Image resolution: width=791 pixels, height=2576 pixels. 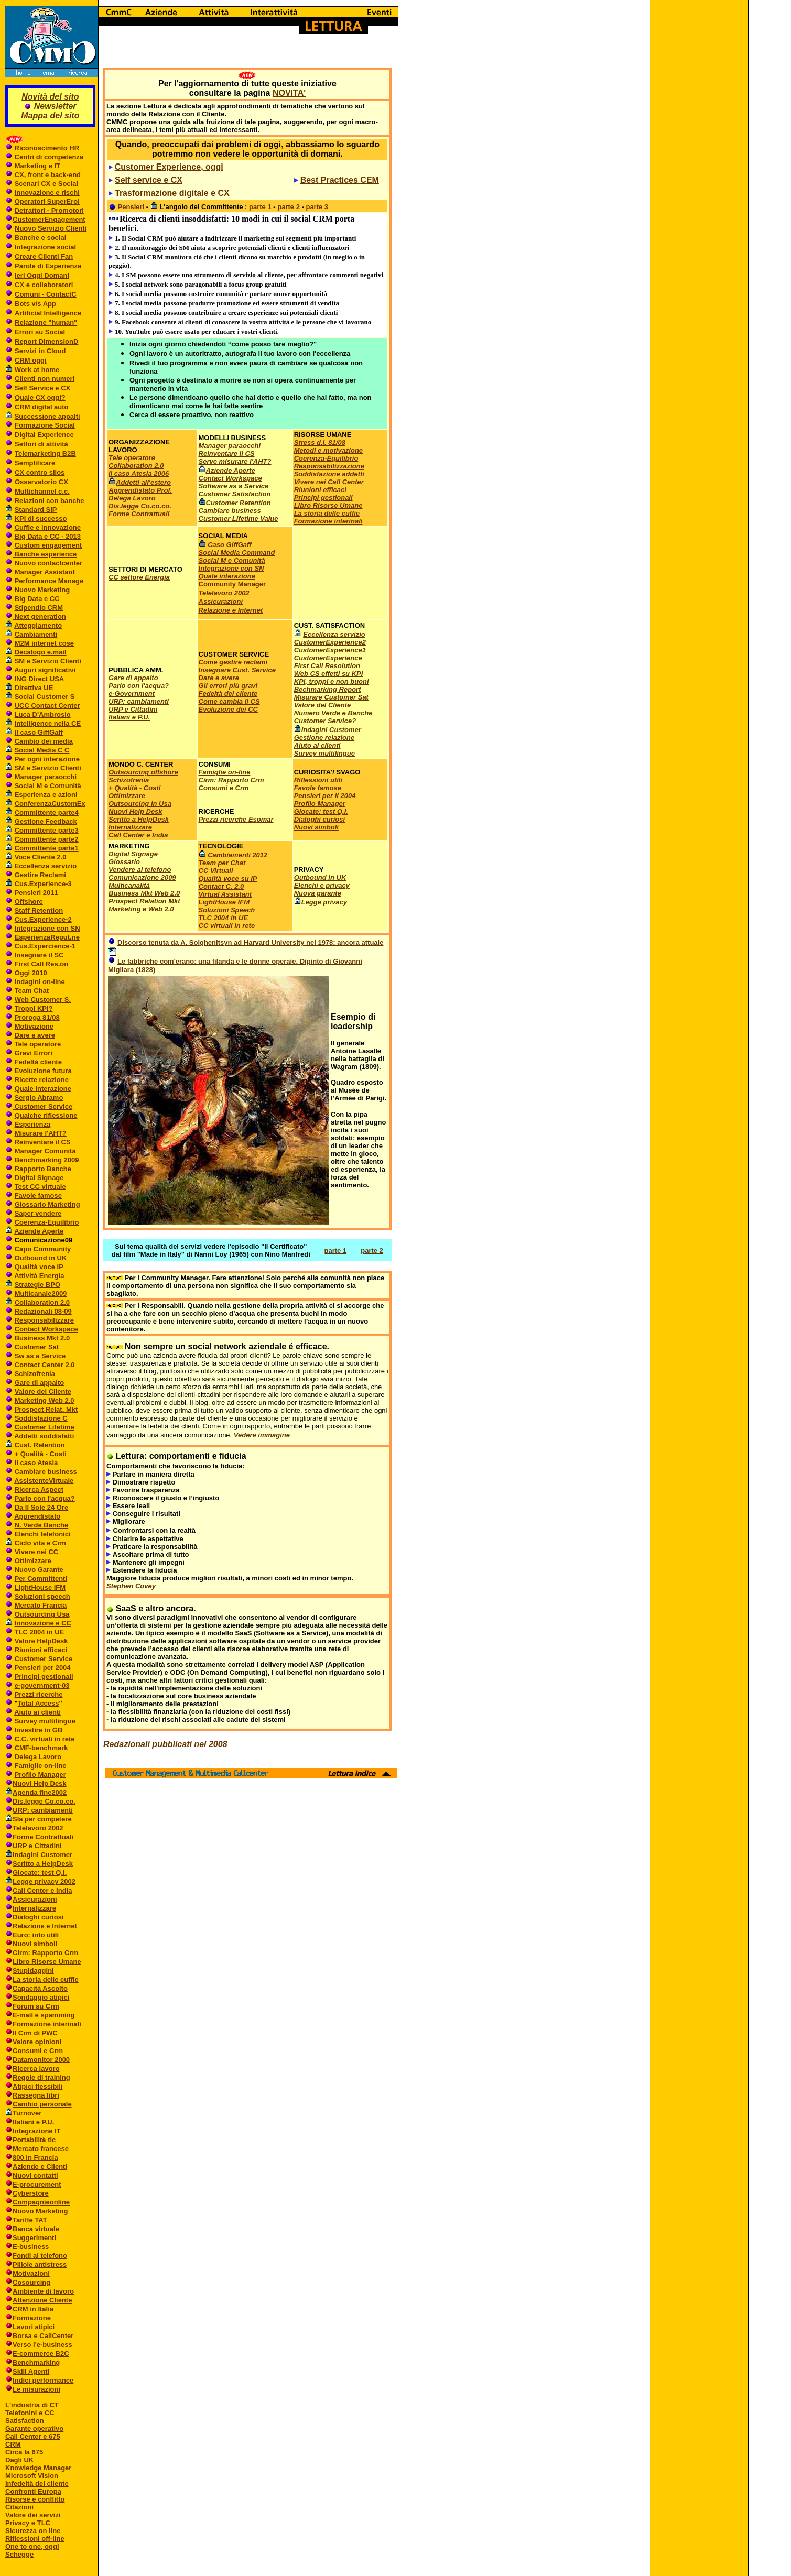 I want to click on Customer Experience, oggi, so click(x=169, y=166).